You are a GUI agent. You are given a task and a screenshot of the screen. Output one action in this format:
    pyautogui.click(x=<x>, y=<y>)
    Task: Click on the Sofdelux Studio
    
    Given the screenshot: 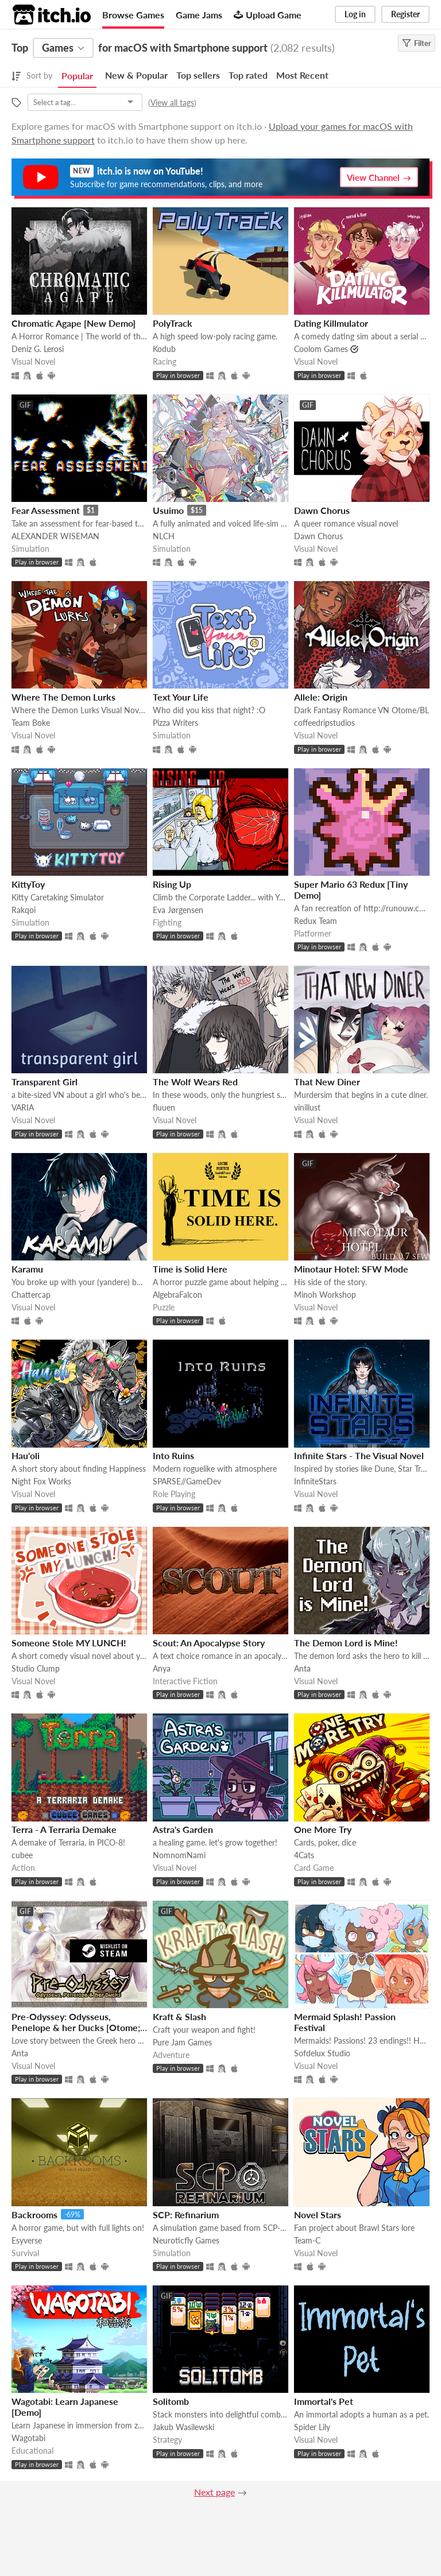 What is the action you would take?
    pyautogui.click(x=322, y=2053)
    